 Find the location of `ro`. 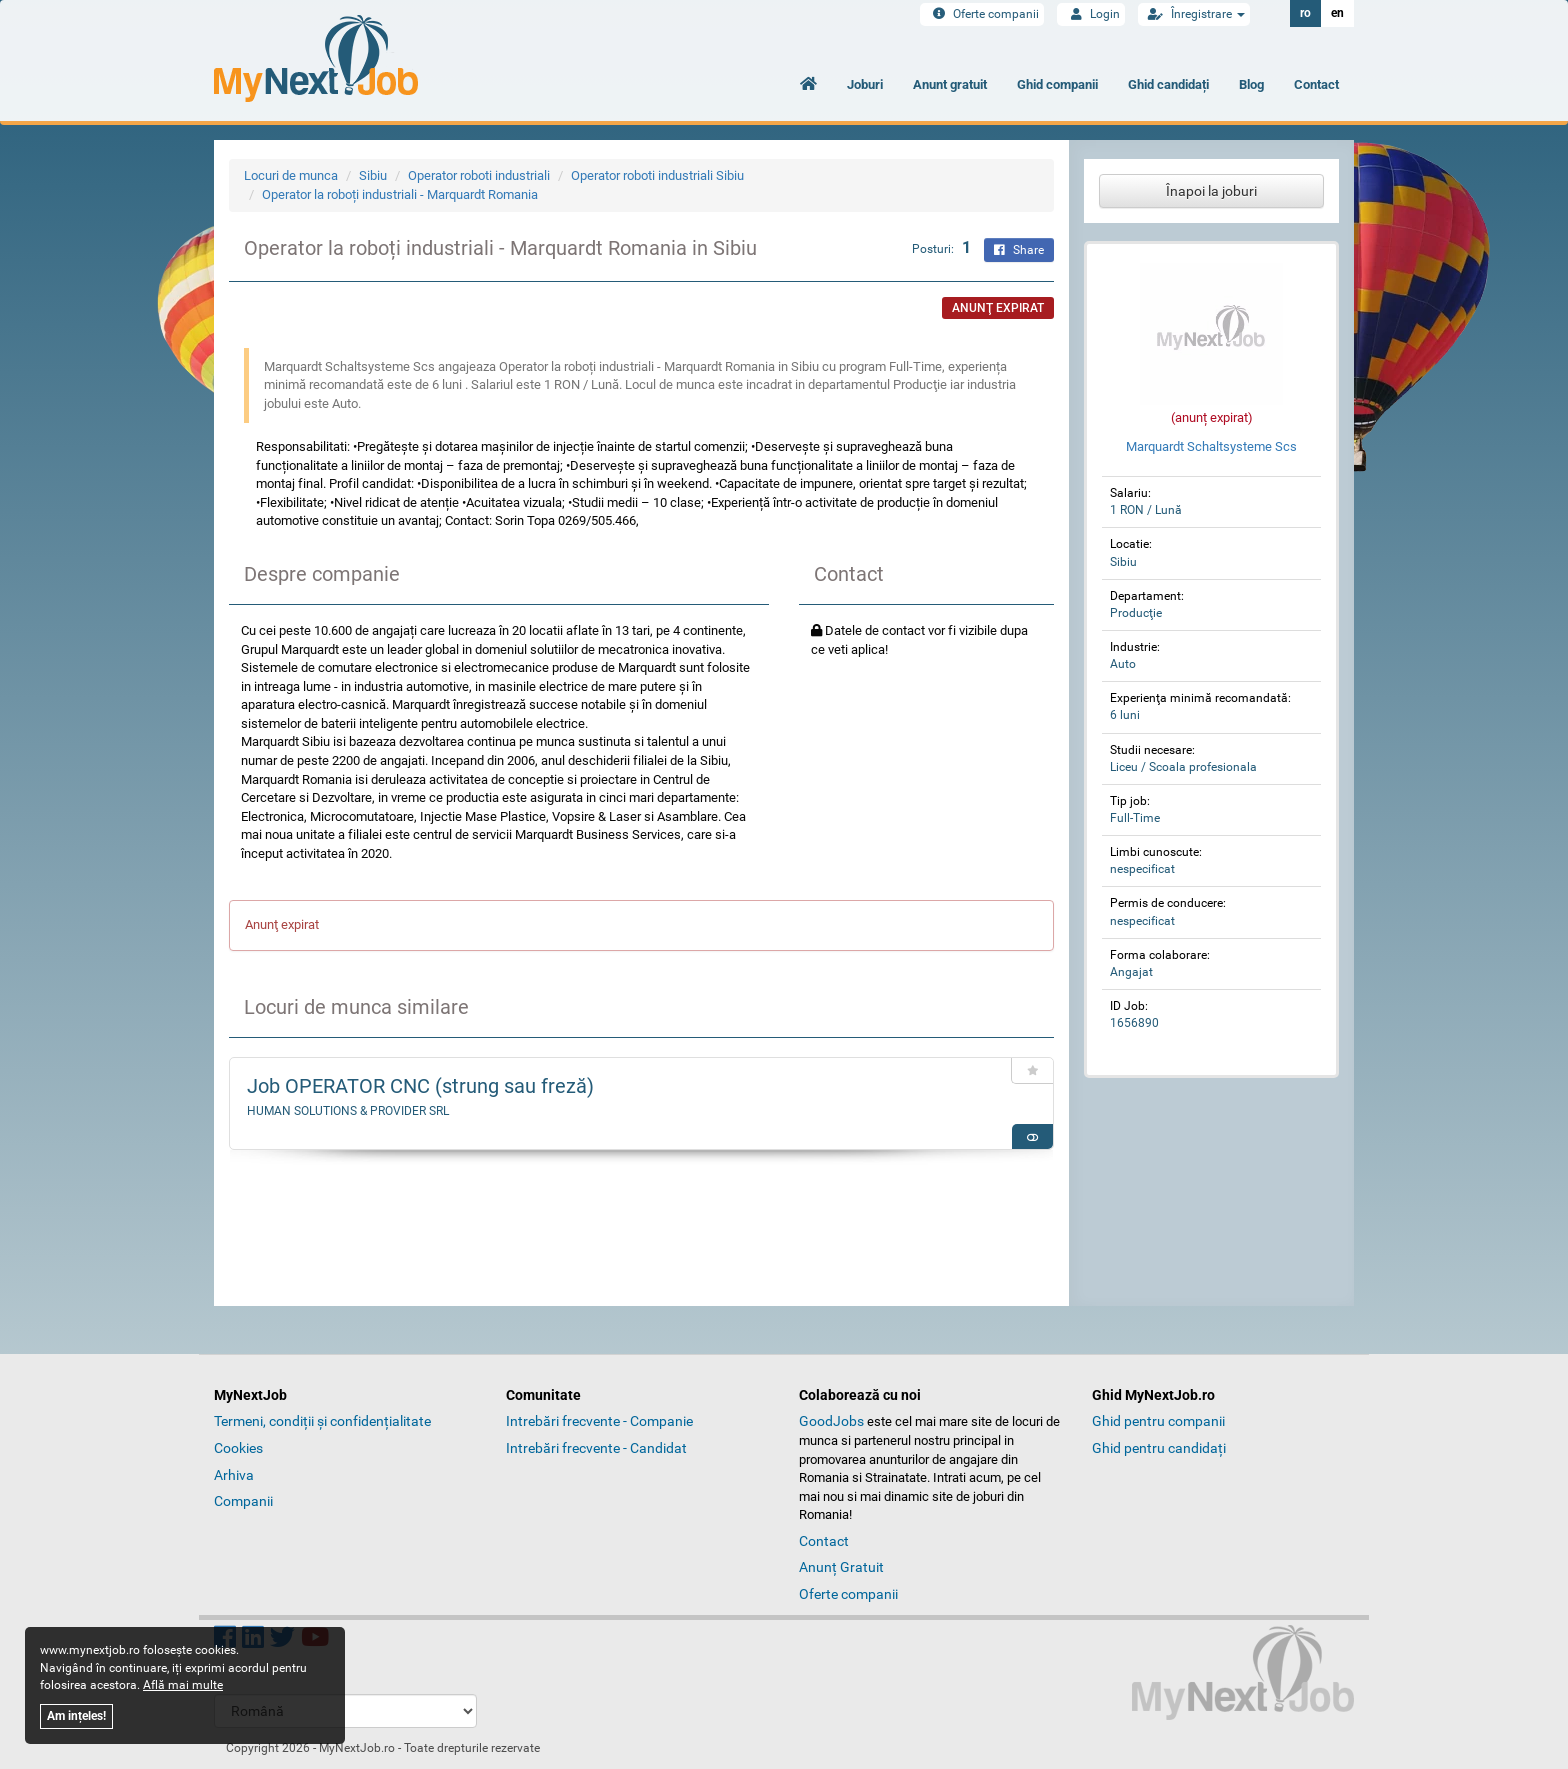

ro is located at coordinates (1305, 13).